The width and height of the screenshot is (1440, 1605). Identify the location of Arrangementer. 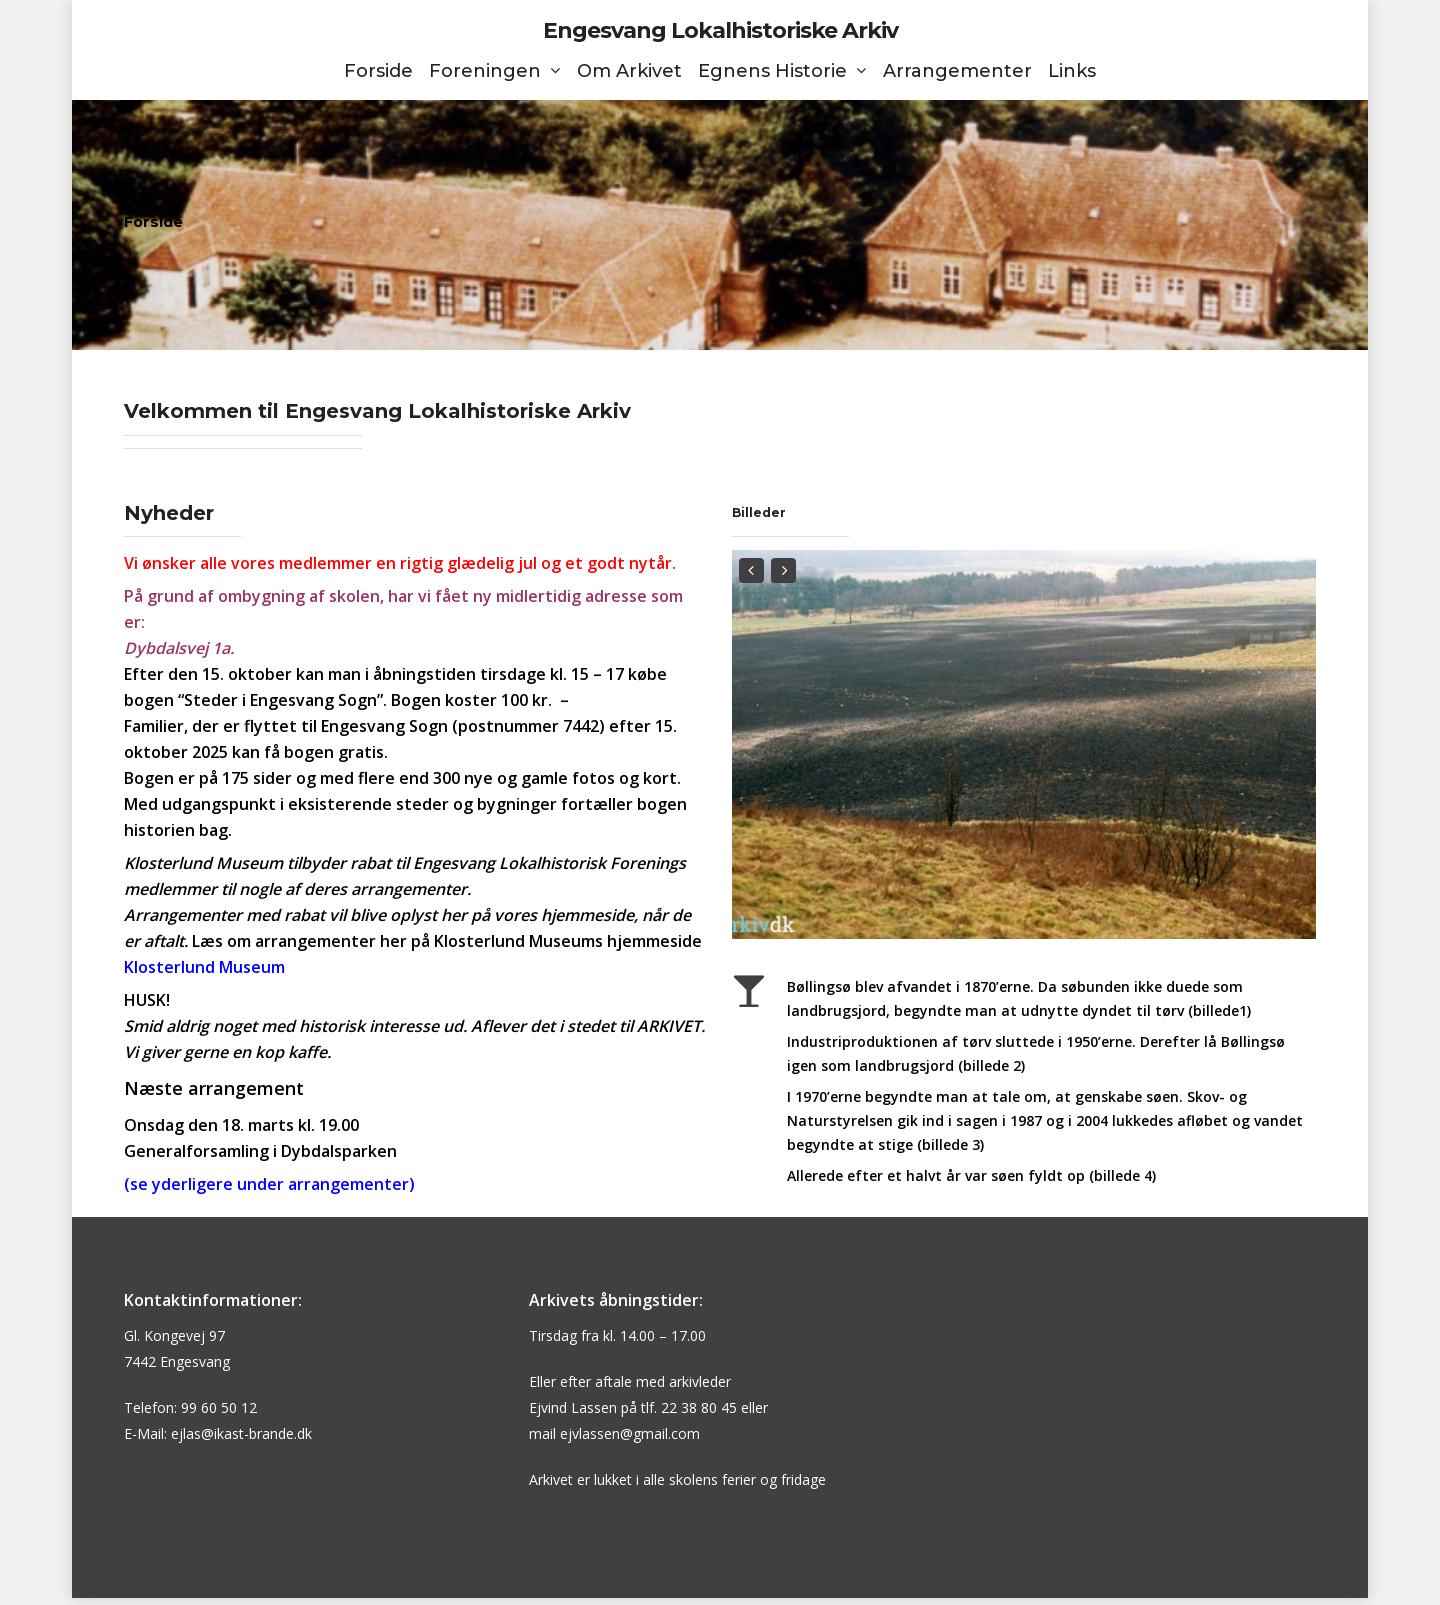
(957, 72).